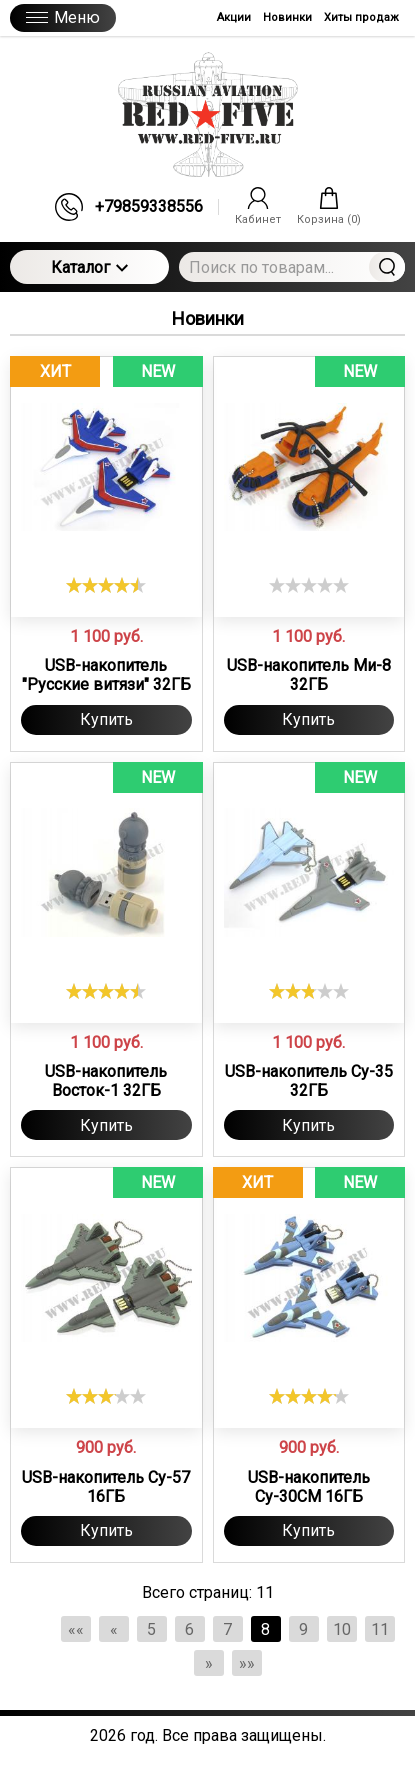 The height and width of the screenshot is (1781, 415). What do you see at coordinates (63, 17) in the screenshot?
I see `Меню` at bounding box center [63, 17].